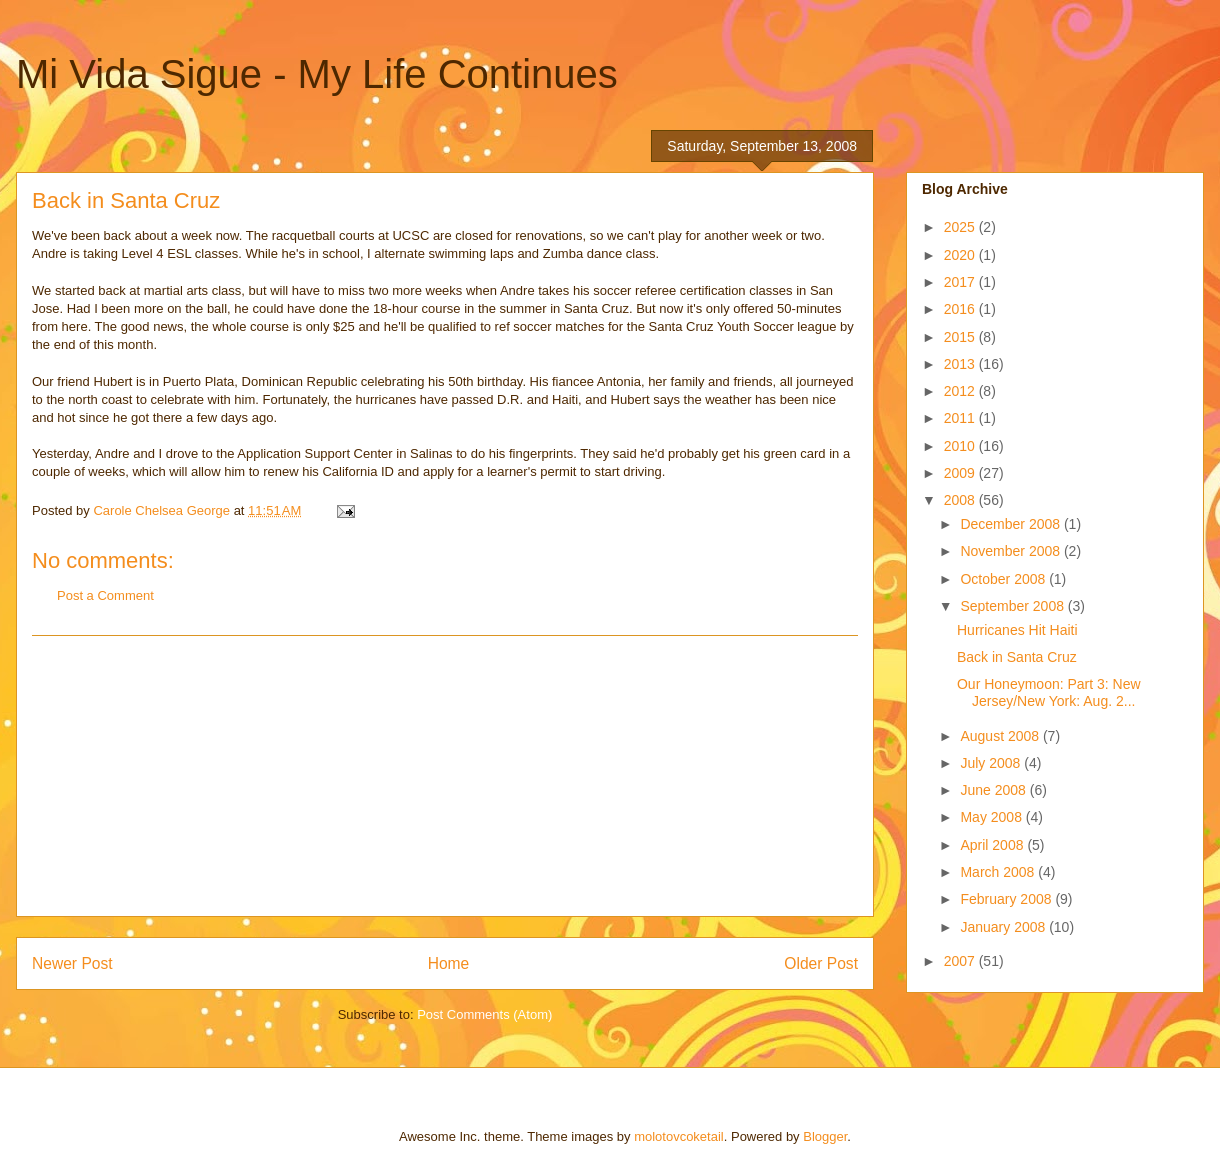  I want to click on 2017, so click(961, 282).